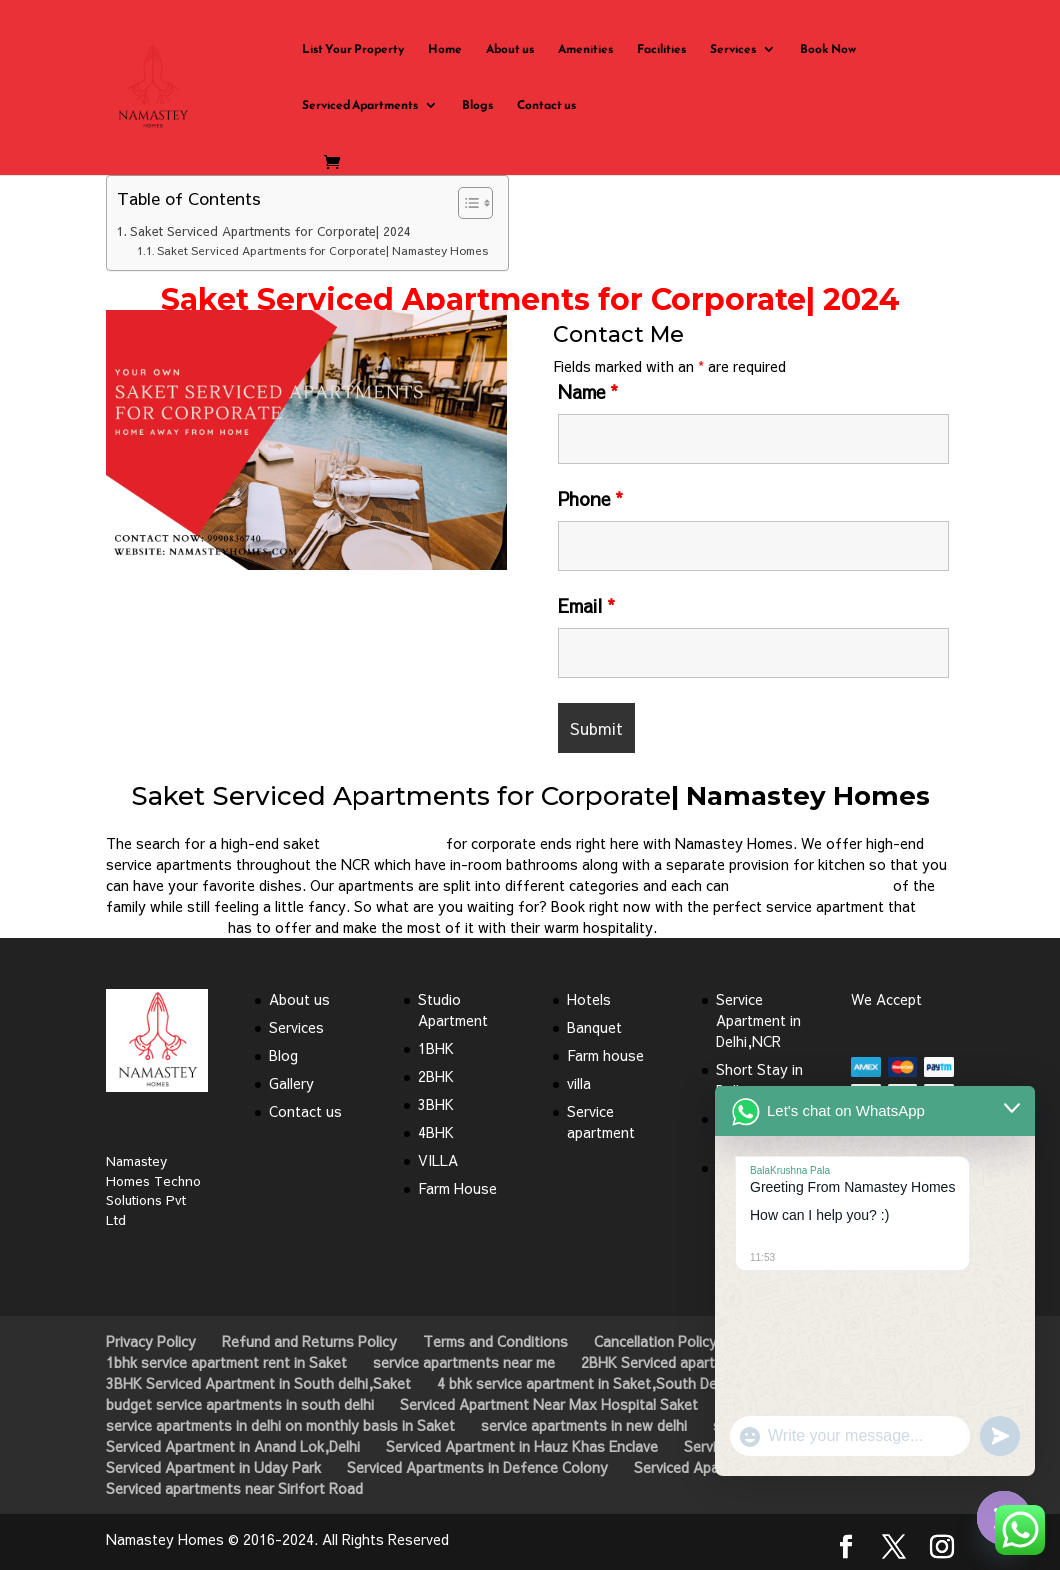 The image size is (1060, 1570). What do you see at coordinates (283, 1055) in the screenshot?
I see `Blog` at bounding box center [283, 1055].